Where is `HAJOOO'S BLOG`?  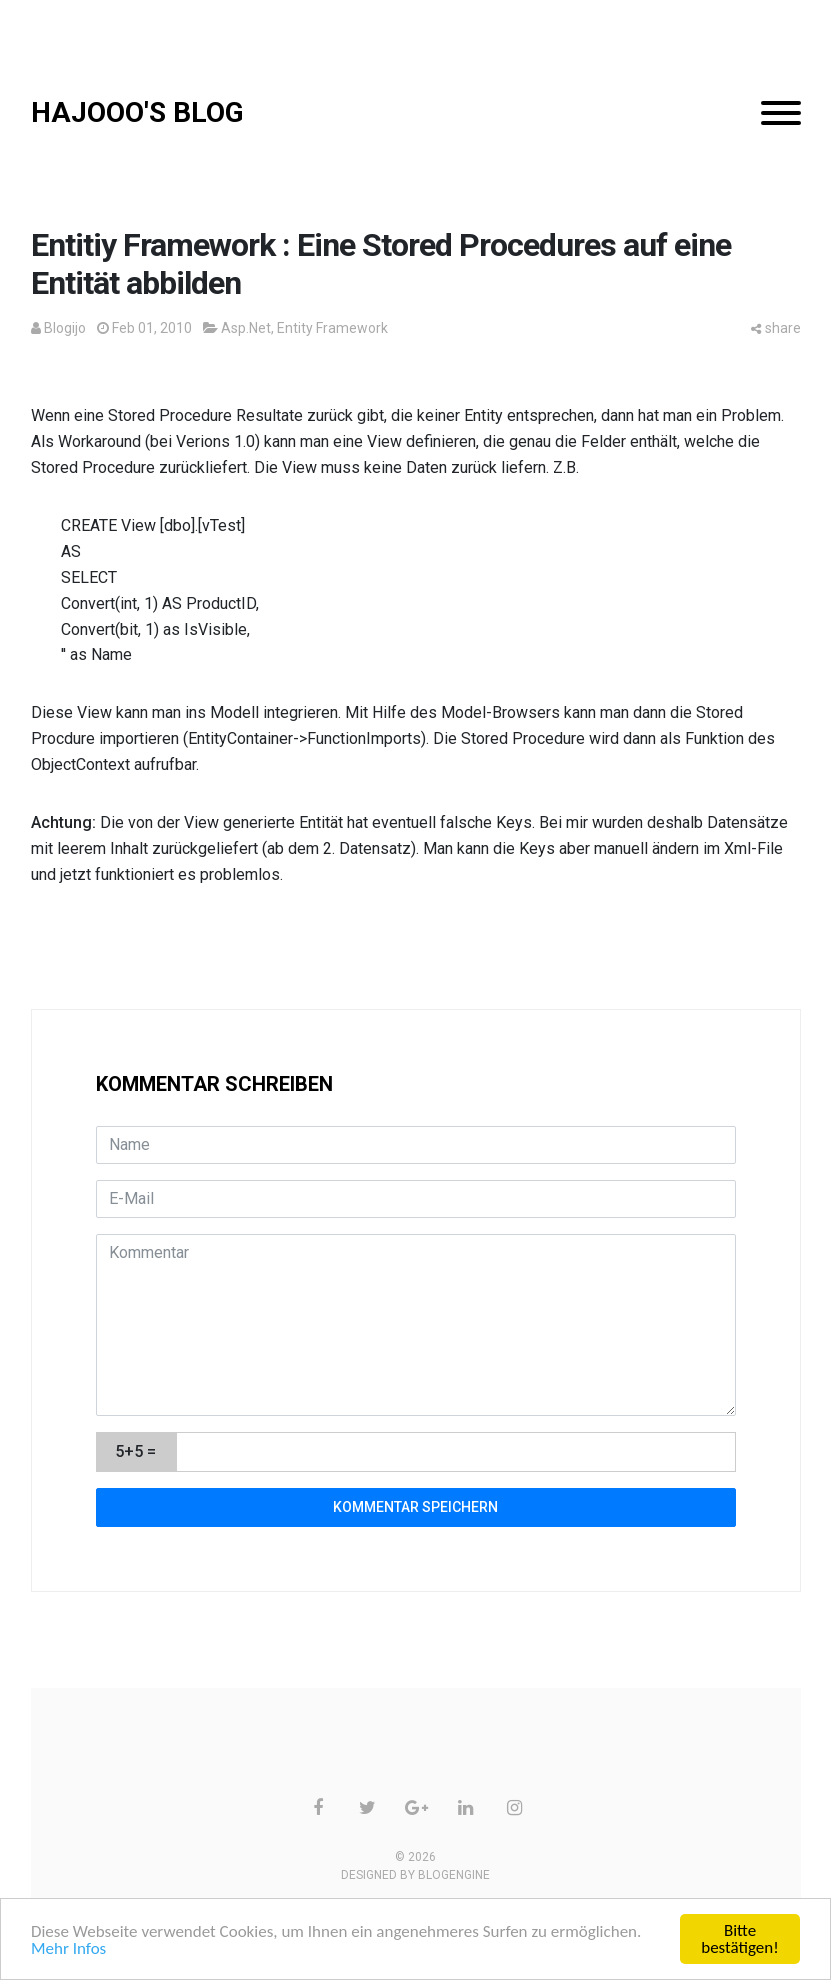 HAJOOO'S BLOG is located at coordinates (137, 112).